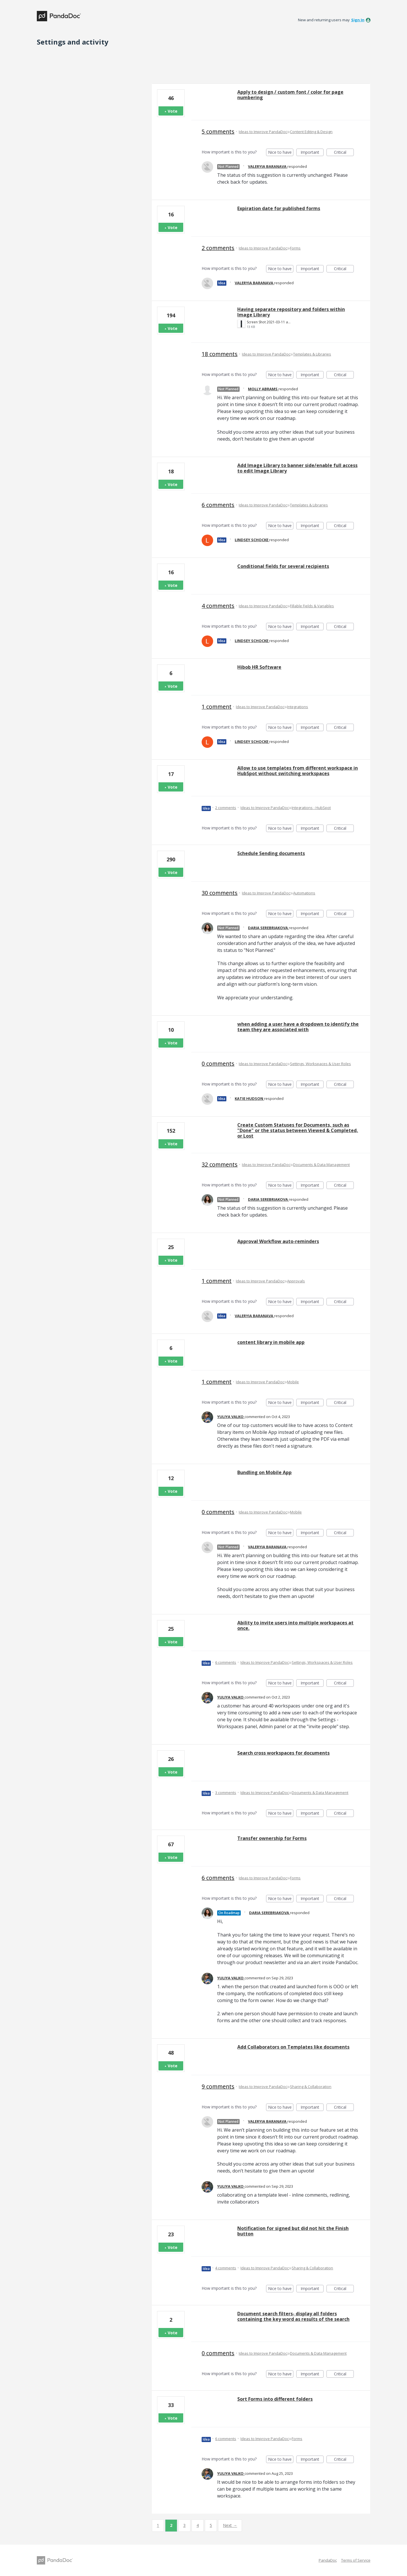 This screenshot has height=2576, width=407. Describe the element at coordinates (278, 208) in the screenshot. I see `Expiration date for published forms` at that location.